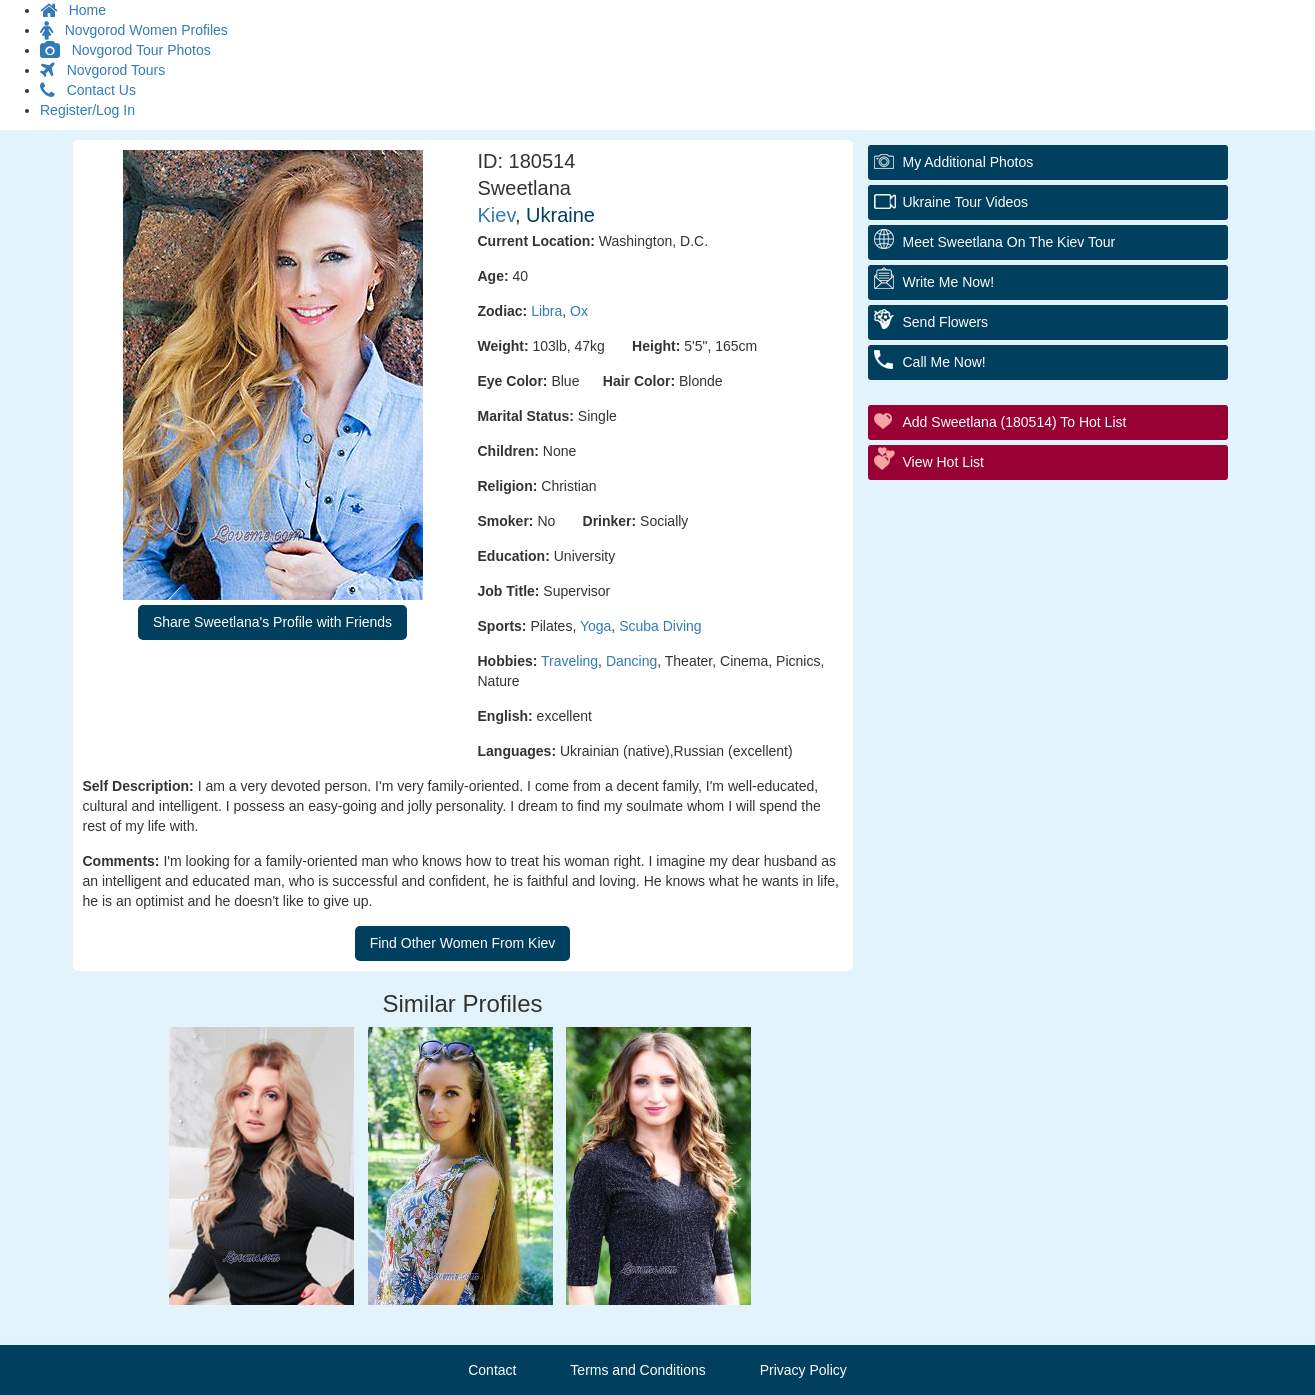 Image resolution: width=1315 pixels, height=1395 pixels. What do you see at coordinates (134, 30) in the screenshot?
I see `Novgorod Women Profiles` at bounding box center [134, 30].